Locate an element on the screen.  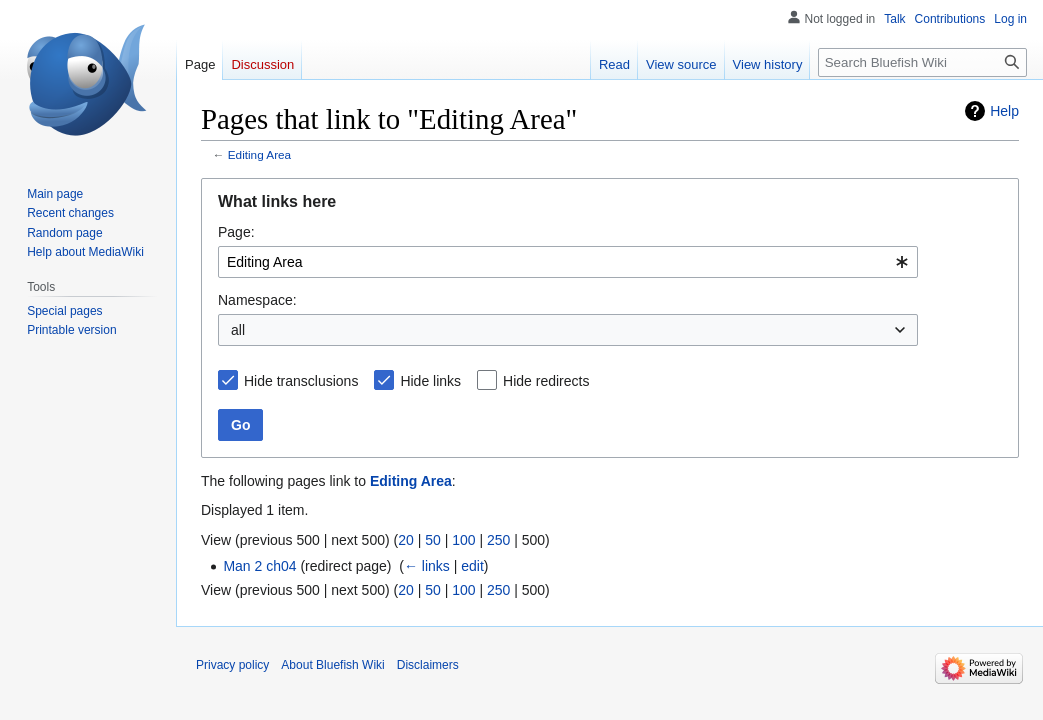
Privacy policy is located at coordinates (232, 665).